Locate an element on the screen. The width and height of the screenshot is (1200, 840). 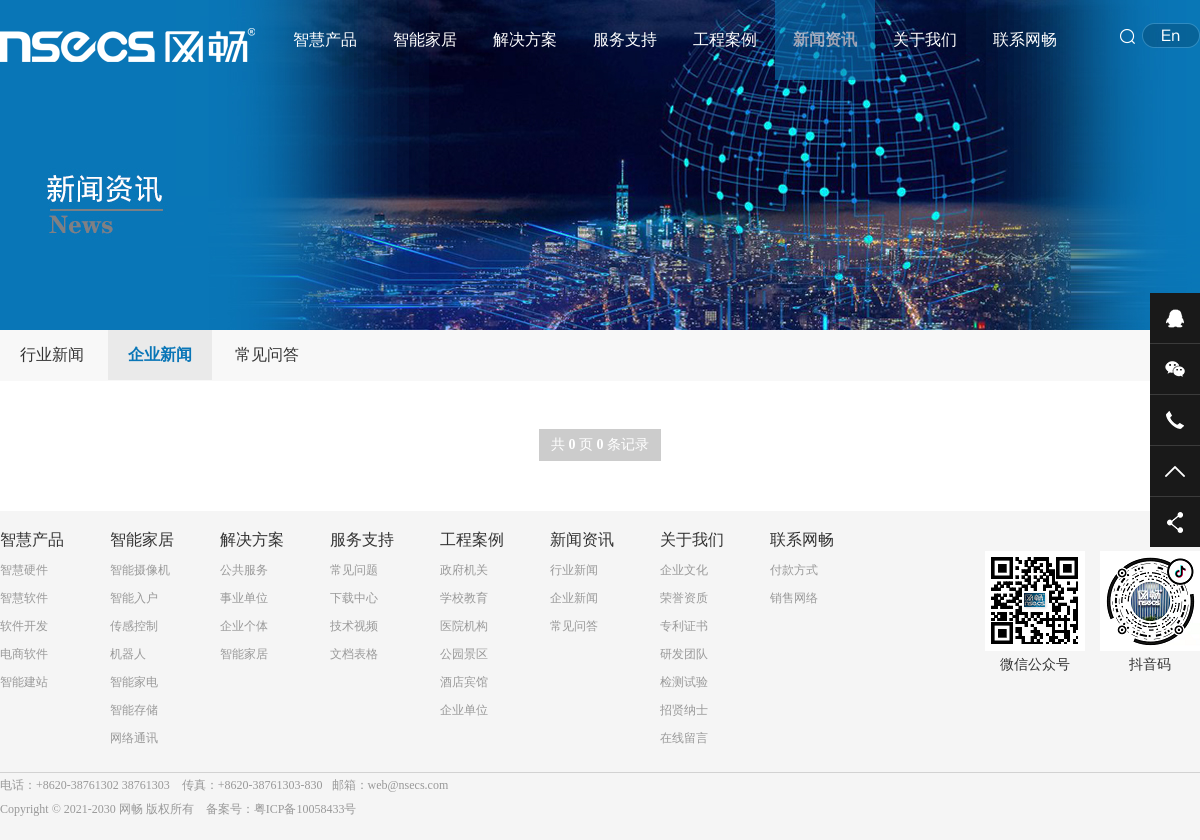
传感控制 is located at coordinates (134, 626).